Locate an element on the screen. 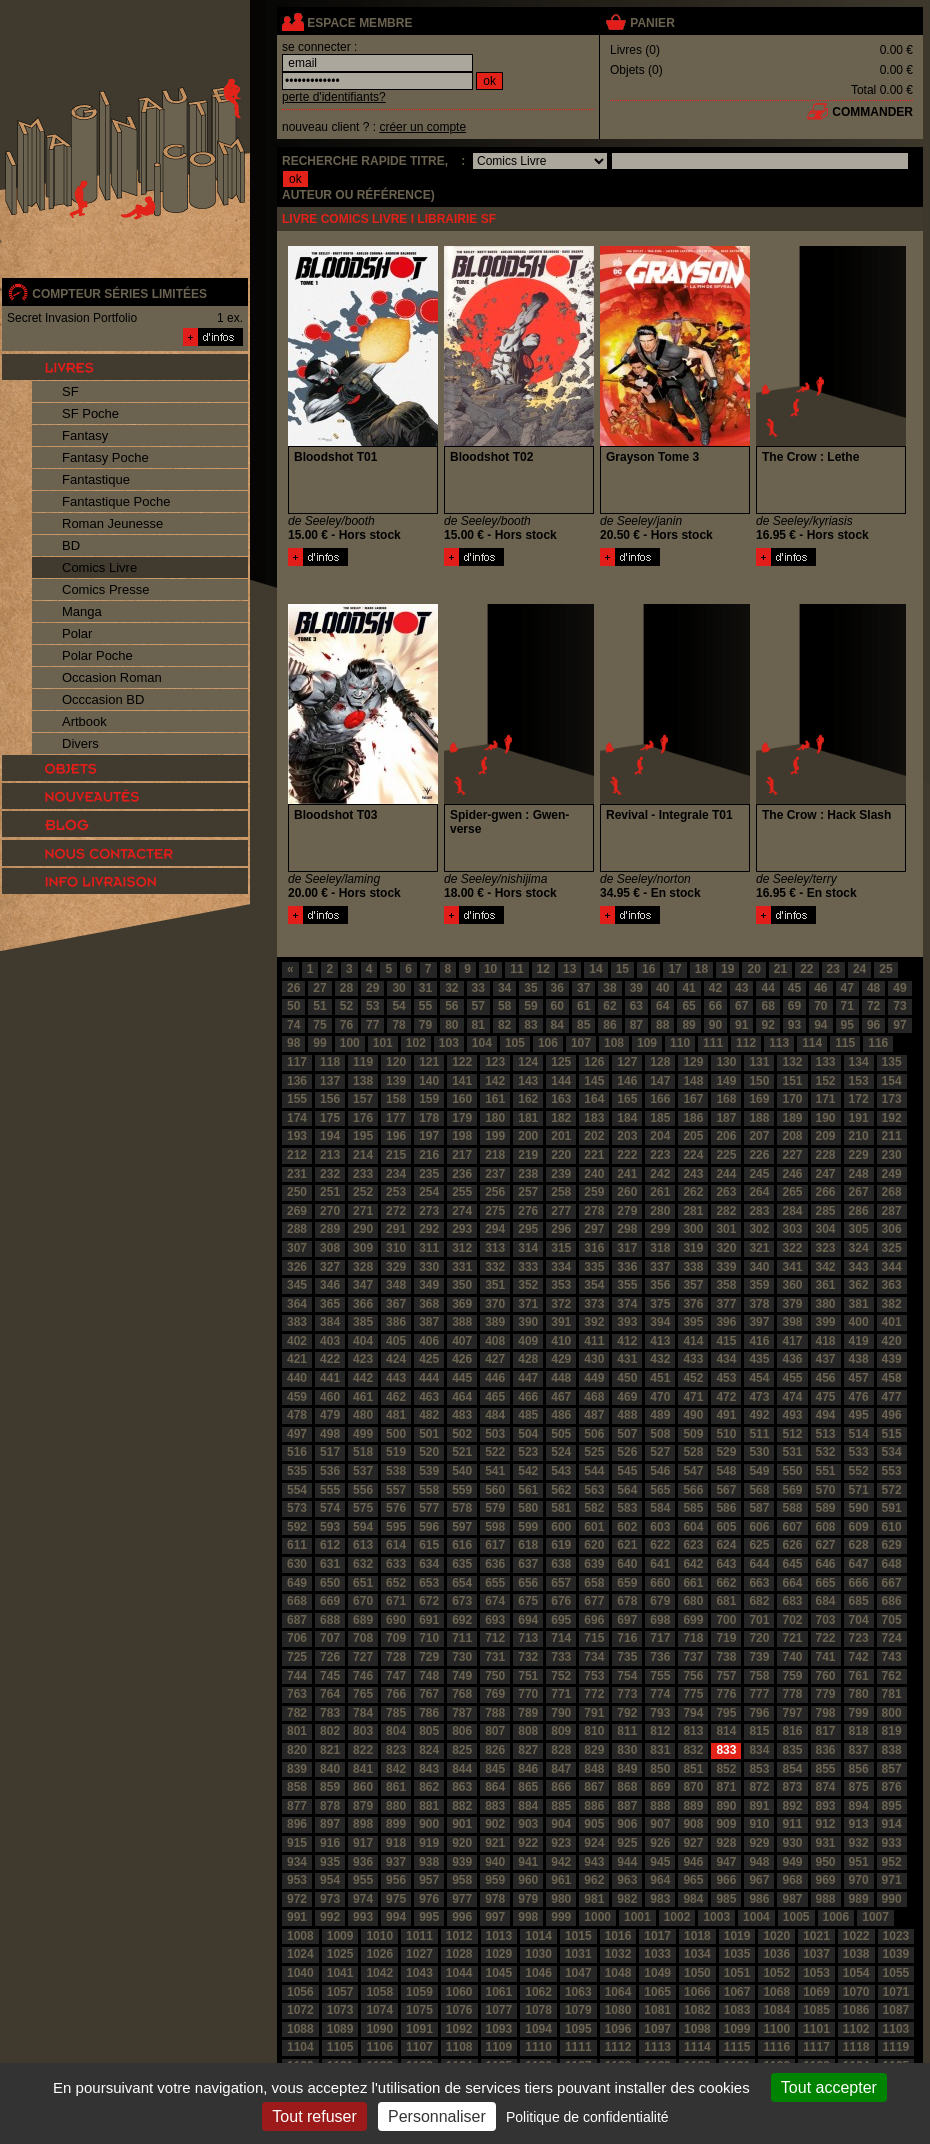  511 is located at coordinates (759, 1434).